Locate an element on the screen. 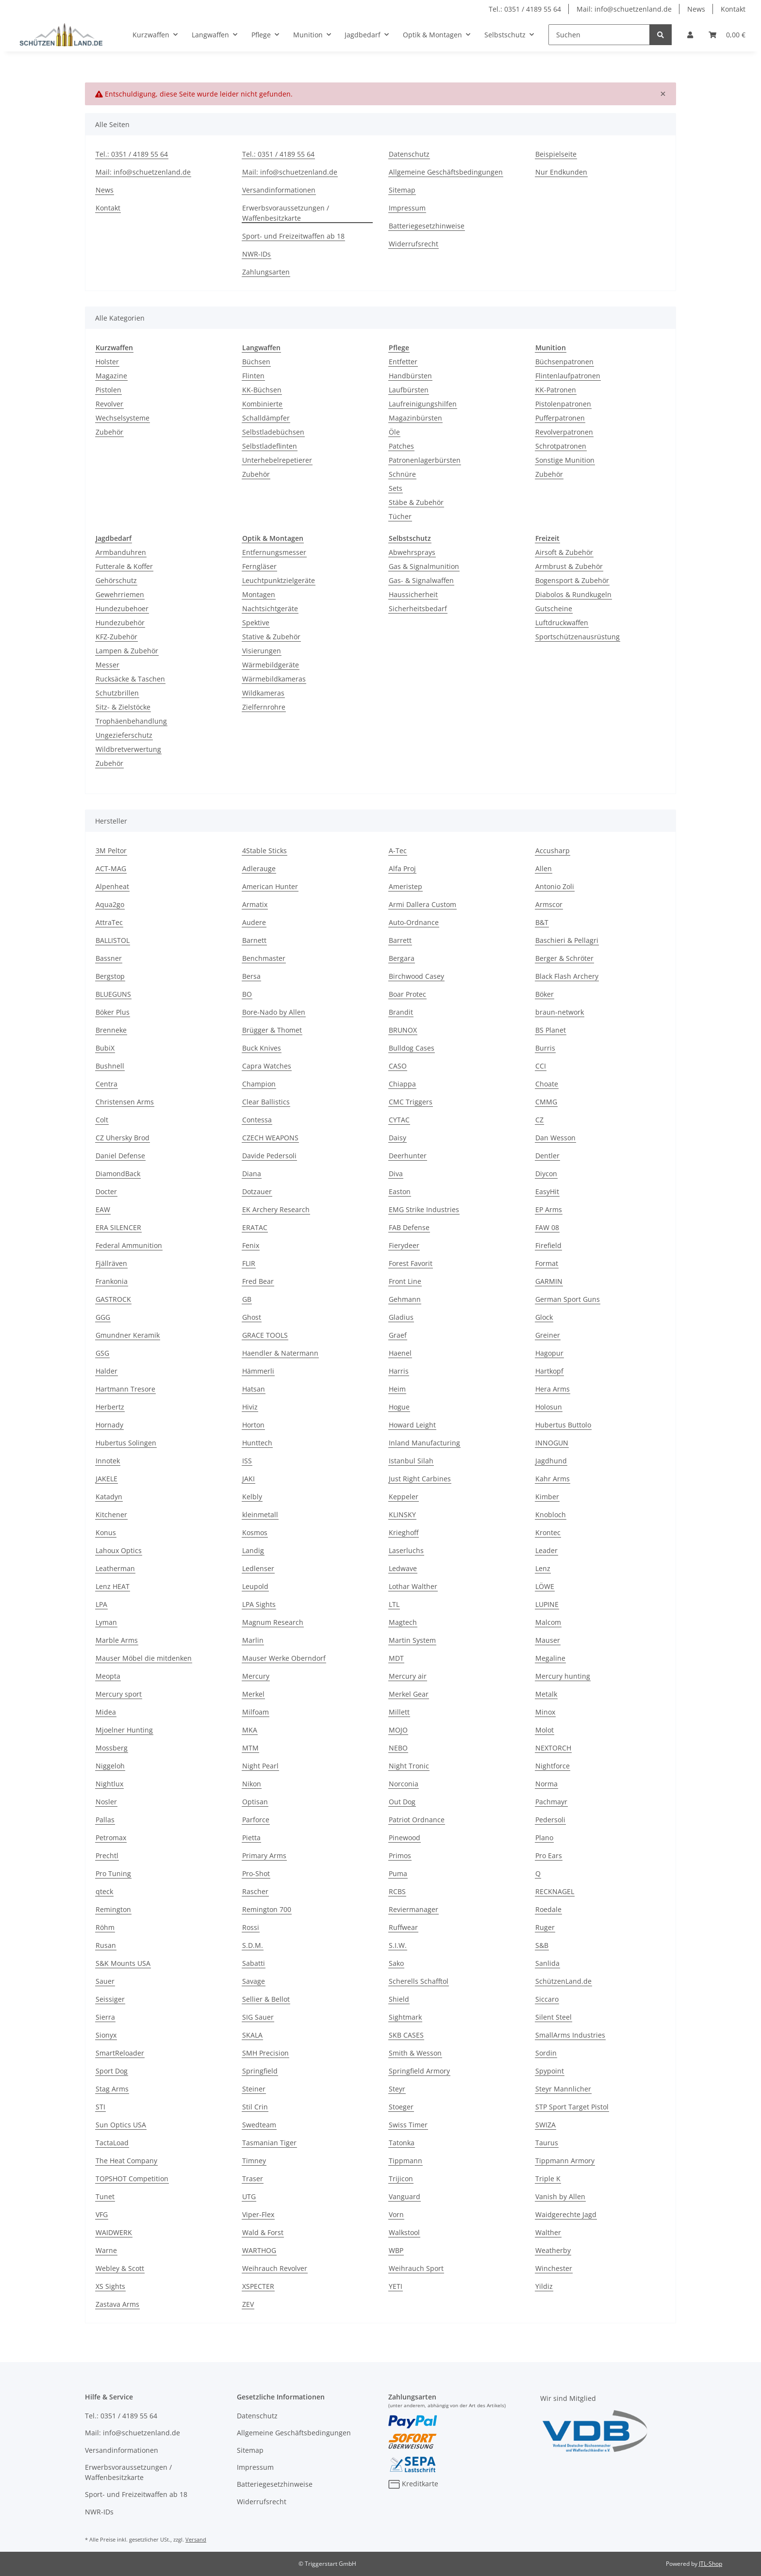 This screenshot has height=2576, width=761. SKALA is located at coordinates (252, 2035).